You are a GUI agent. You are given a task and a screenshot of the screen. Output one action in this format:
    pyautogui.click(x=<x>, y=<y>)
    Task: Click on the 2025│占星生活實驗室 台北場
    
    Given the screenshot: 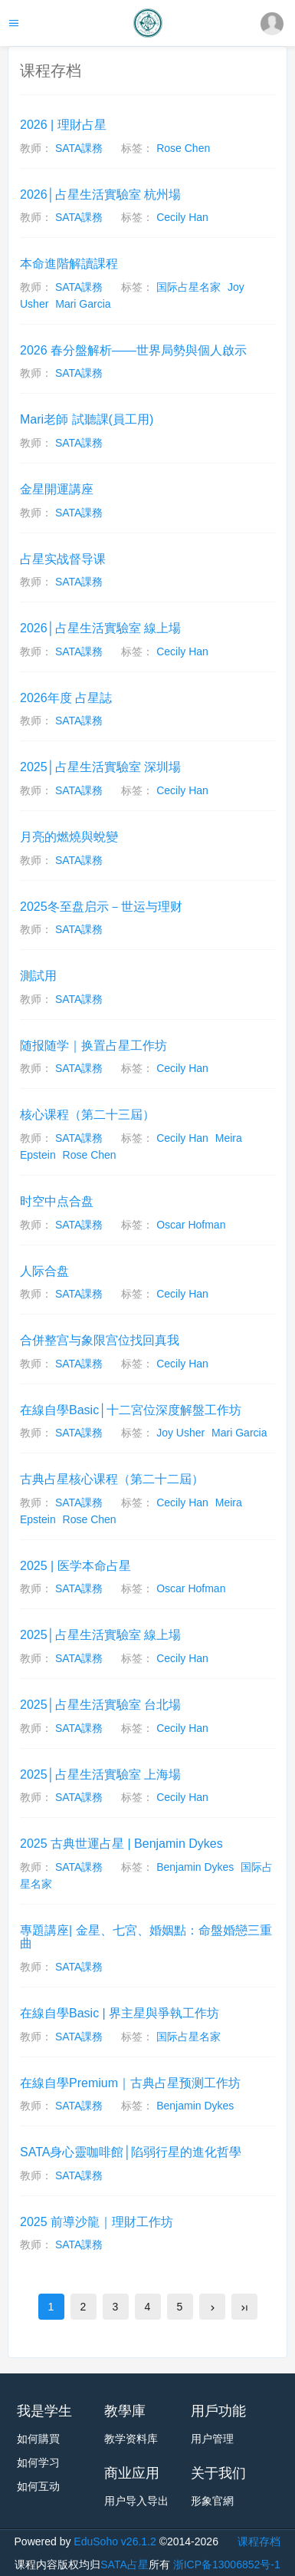 What is the action you would take?
    pyautogui.click(x=100, y=1704)
    